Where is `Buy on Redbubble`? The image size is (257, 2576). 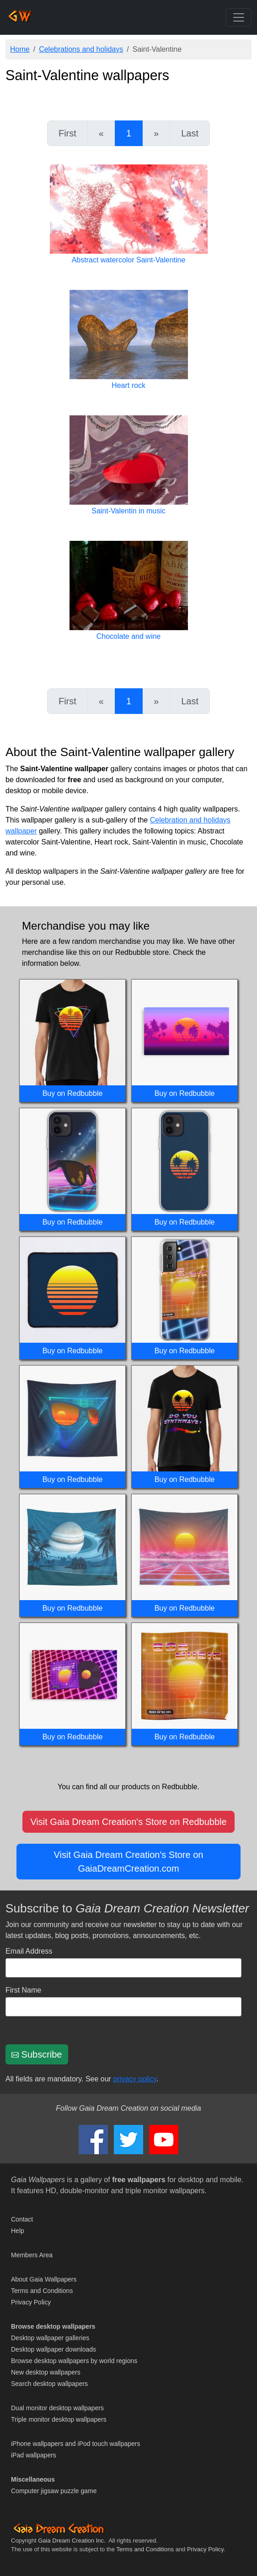 Buy on Redbubble is located at coordinates (73, 1093).